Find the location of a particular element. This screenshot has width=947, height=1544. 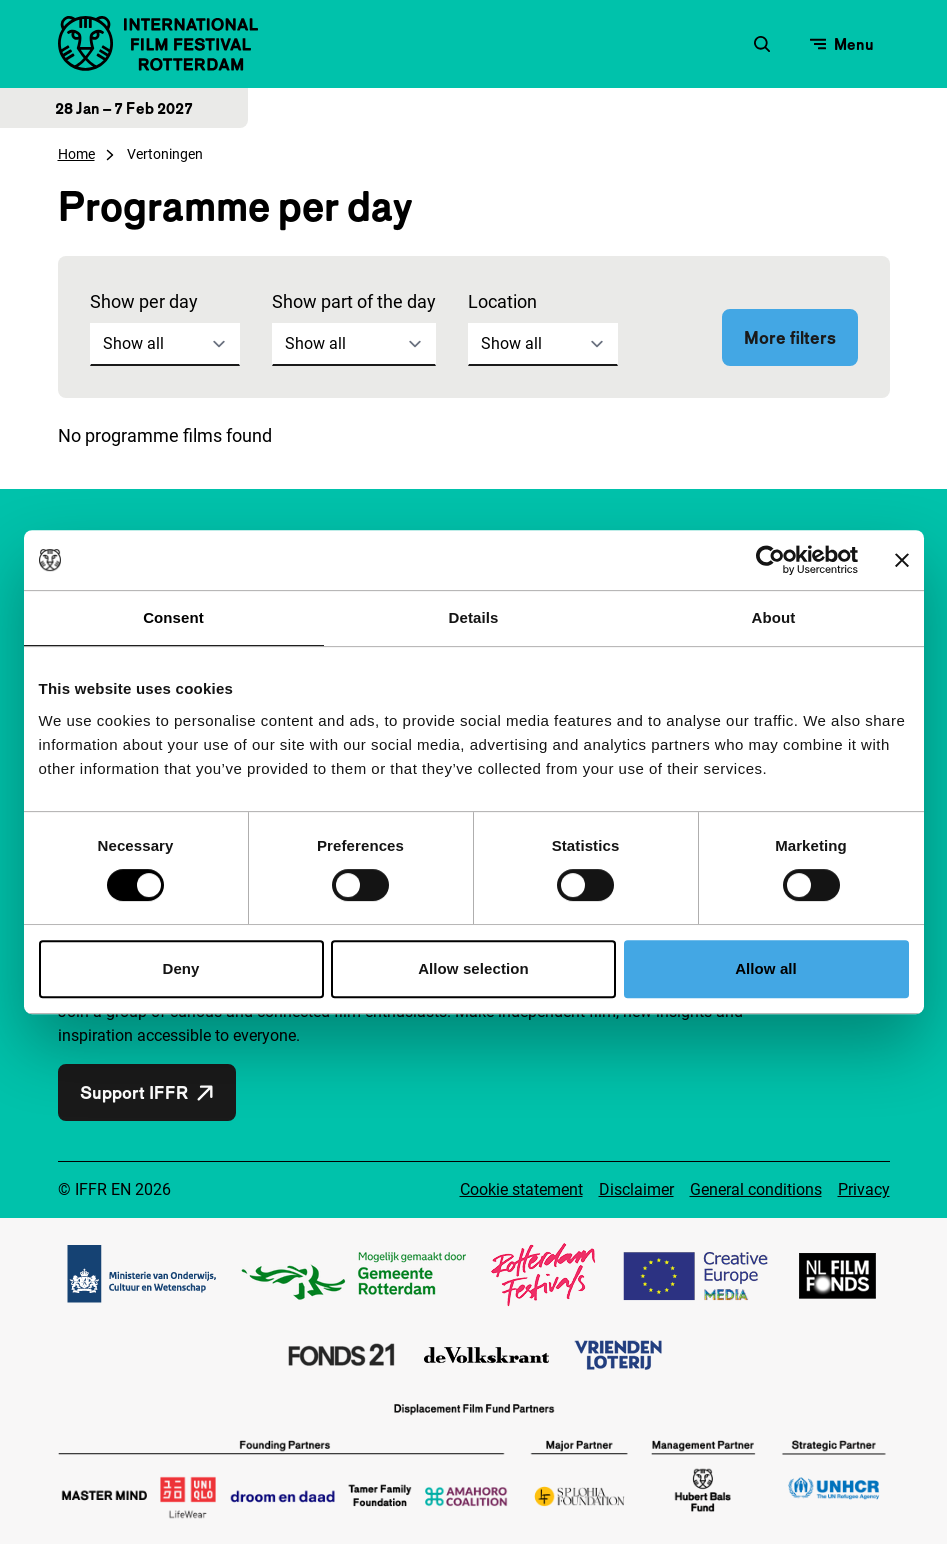

Deny is located at coordinates (180, 968).